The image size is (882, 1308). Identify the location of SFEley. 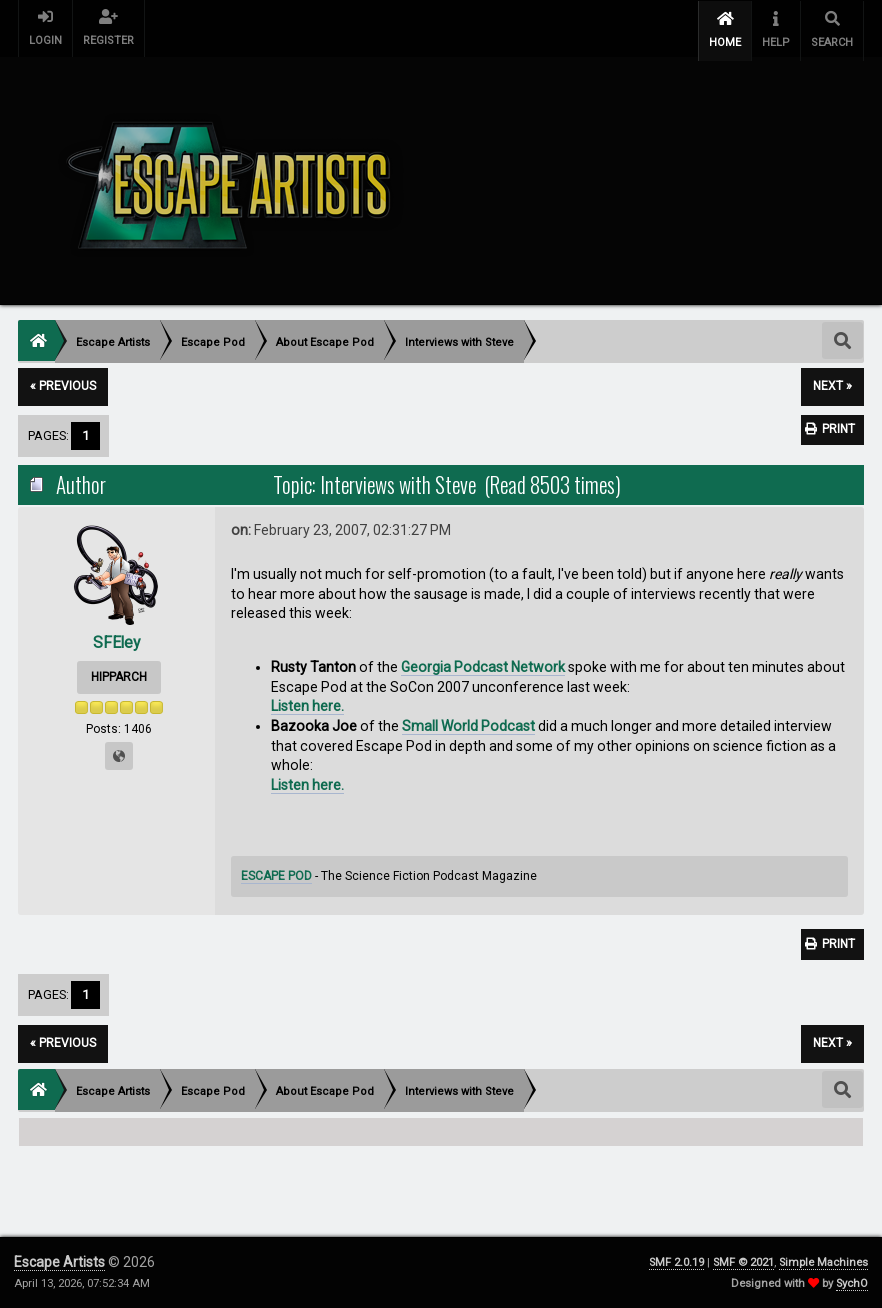
(116, 638).